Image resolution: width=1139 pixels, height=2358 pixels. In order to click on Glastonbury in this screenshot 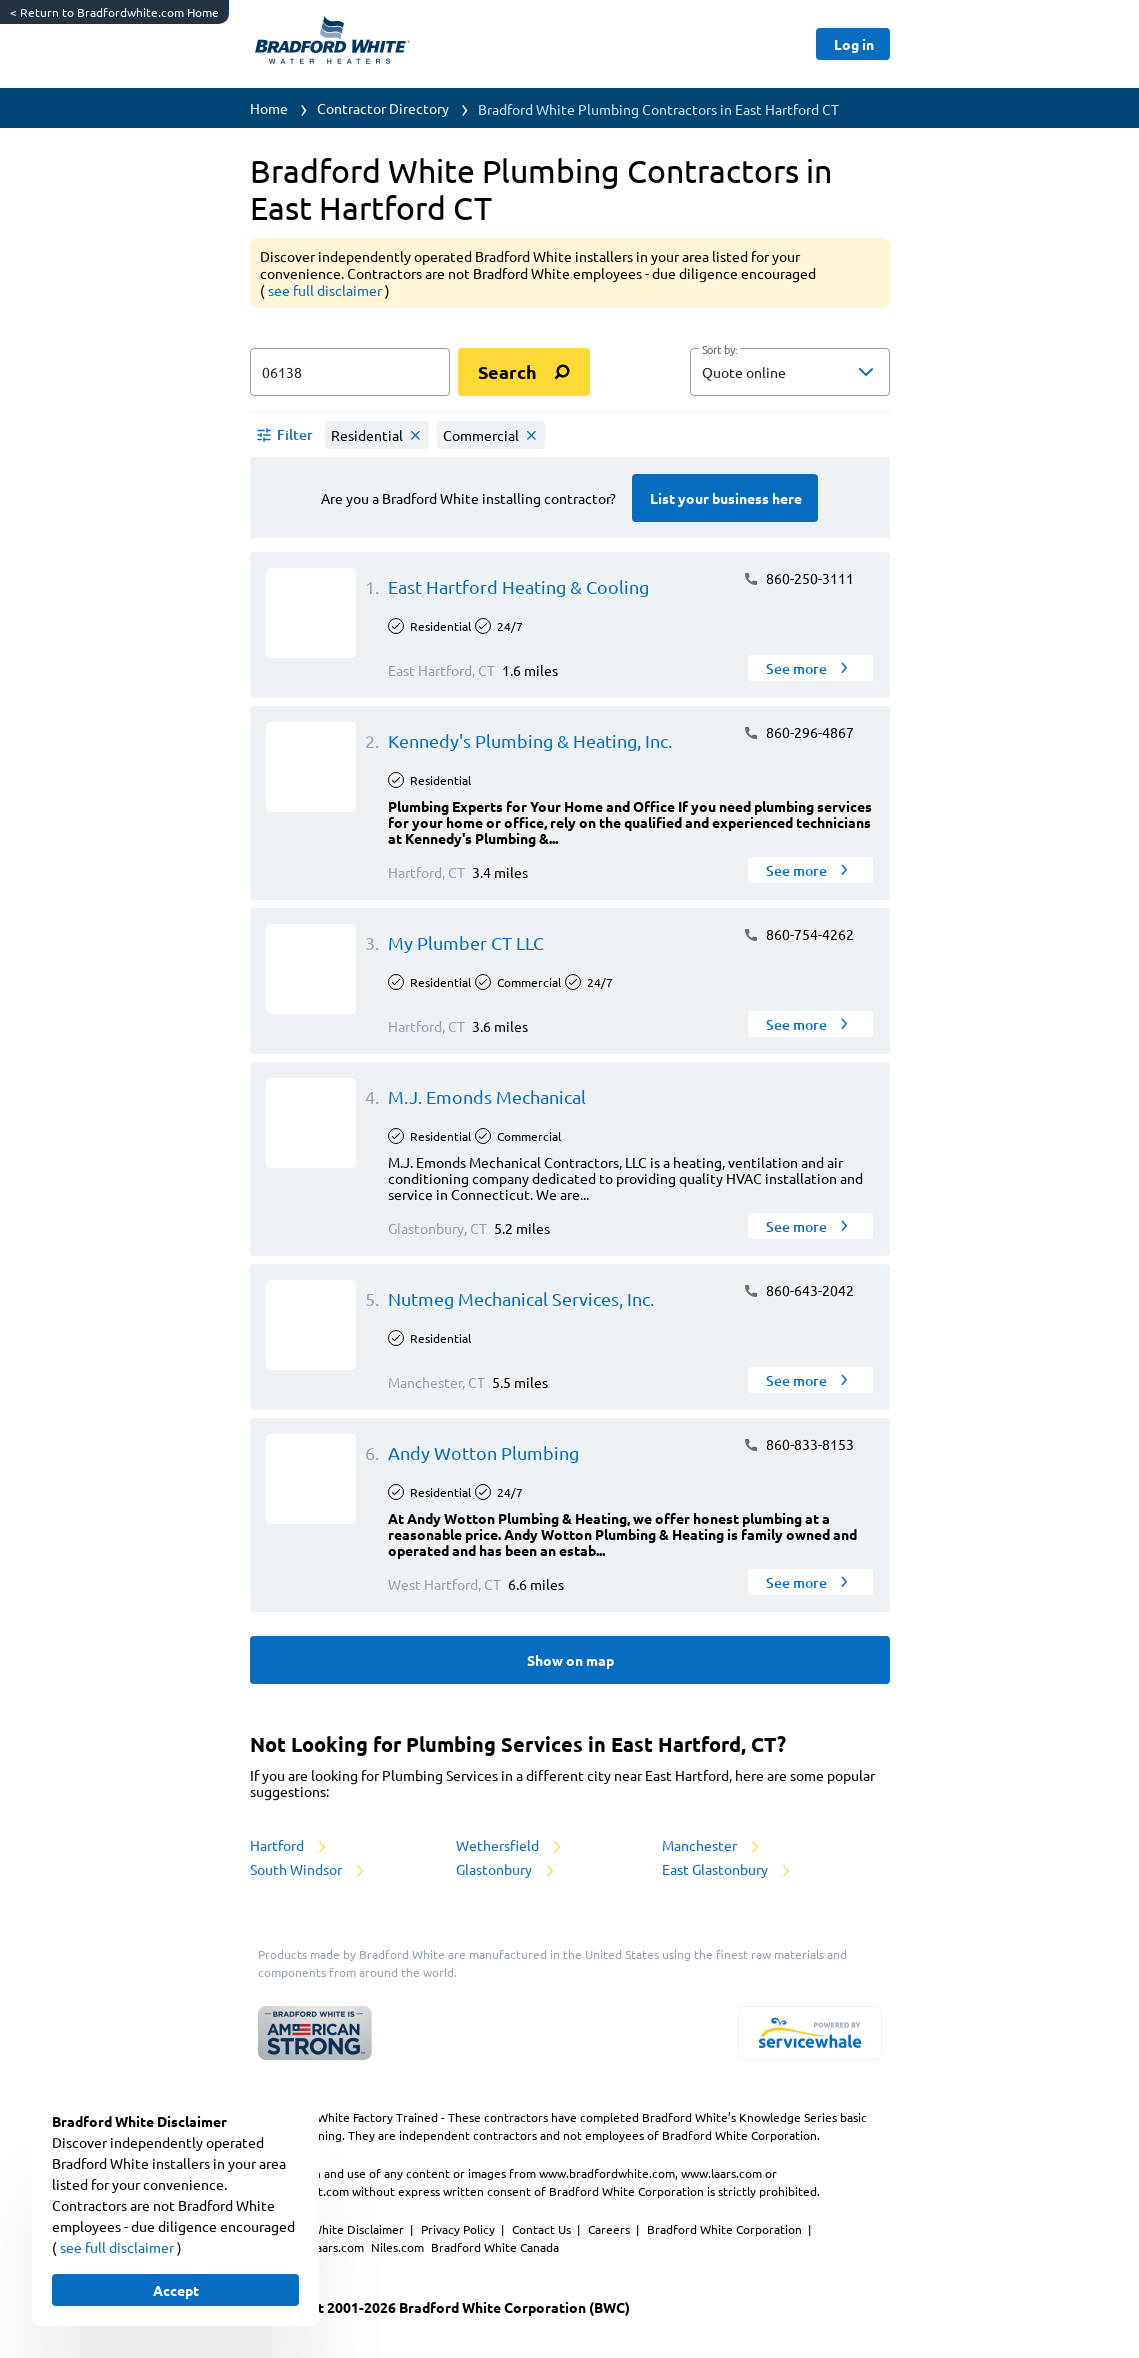, I will do `click(506, 1869)`.